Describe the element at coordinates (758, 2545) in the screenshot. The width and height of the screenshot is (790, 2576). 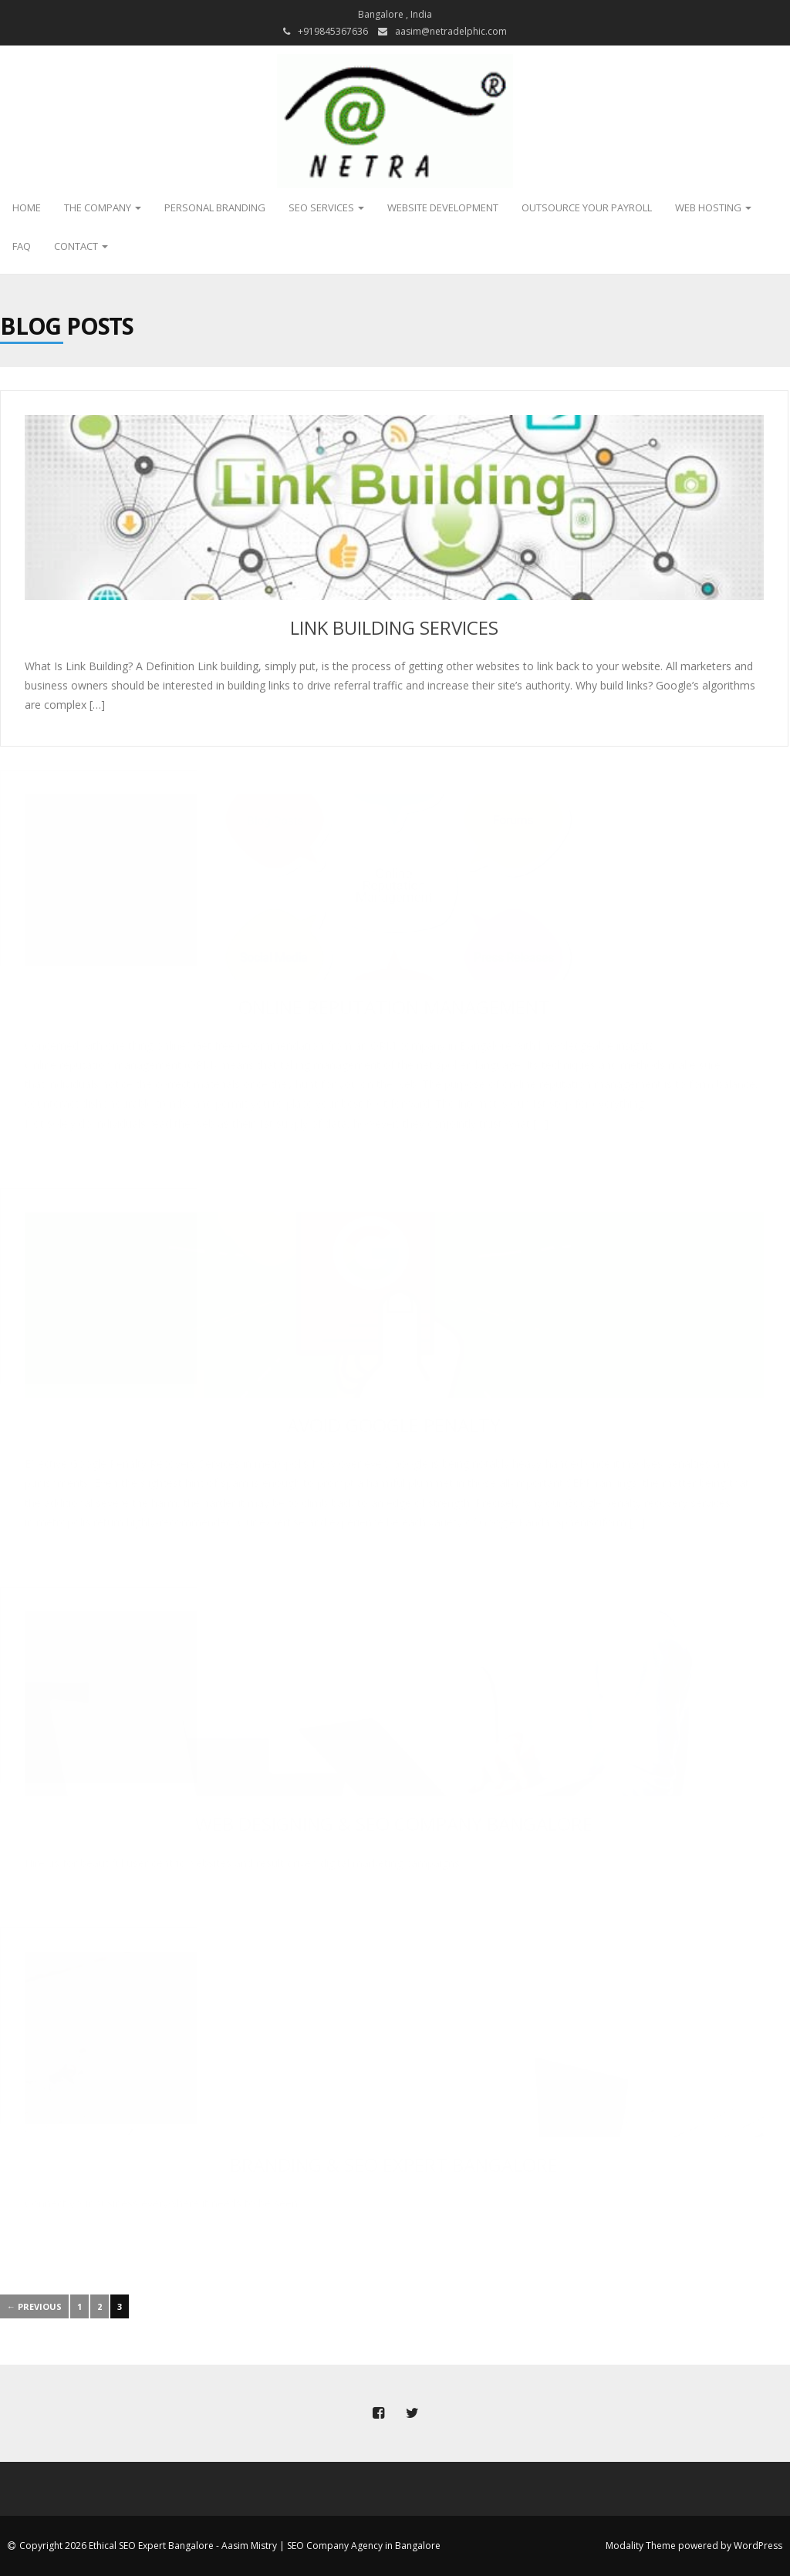
I see `WordPress` at that location.